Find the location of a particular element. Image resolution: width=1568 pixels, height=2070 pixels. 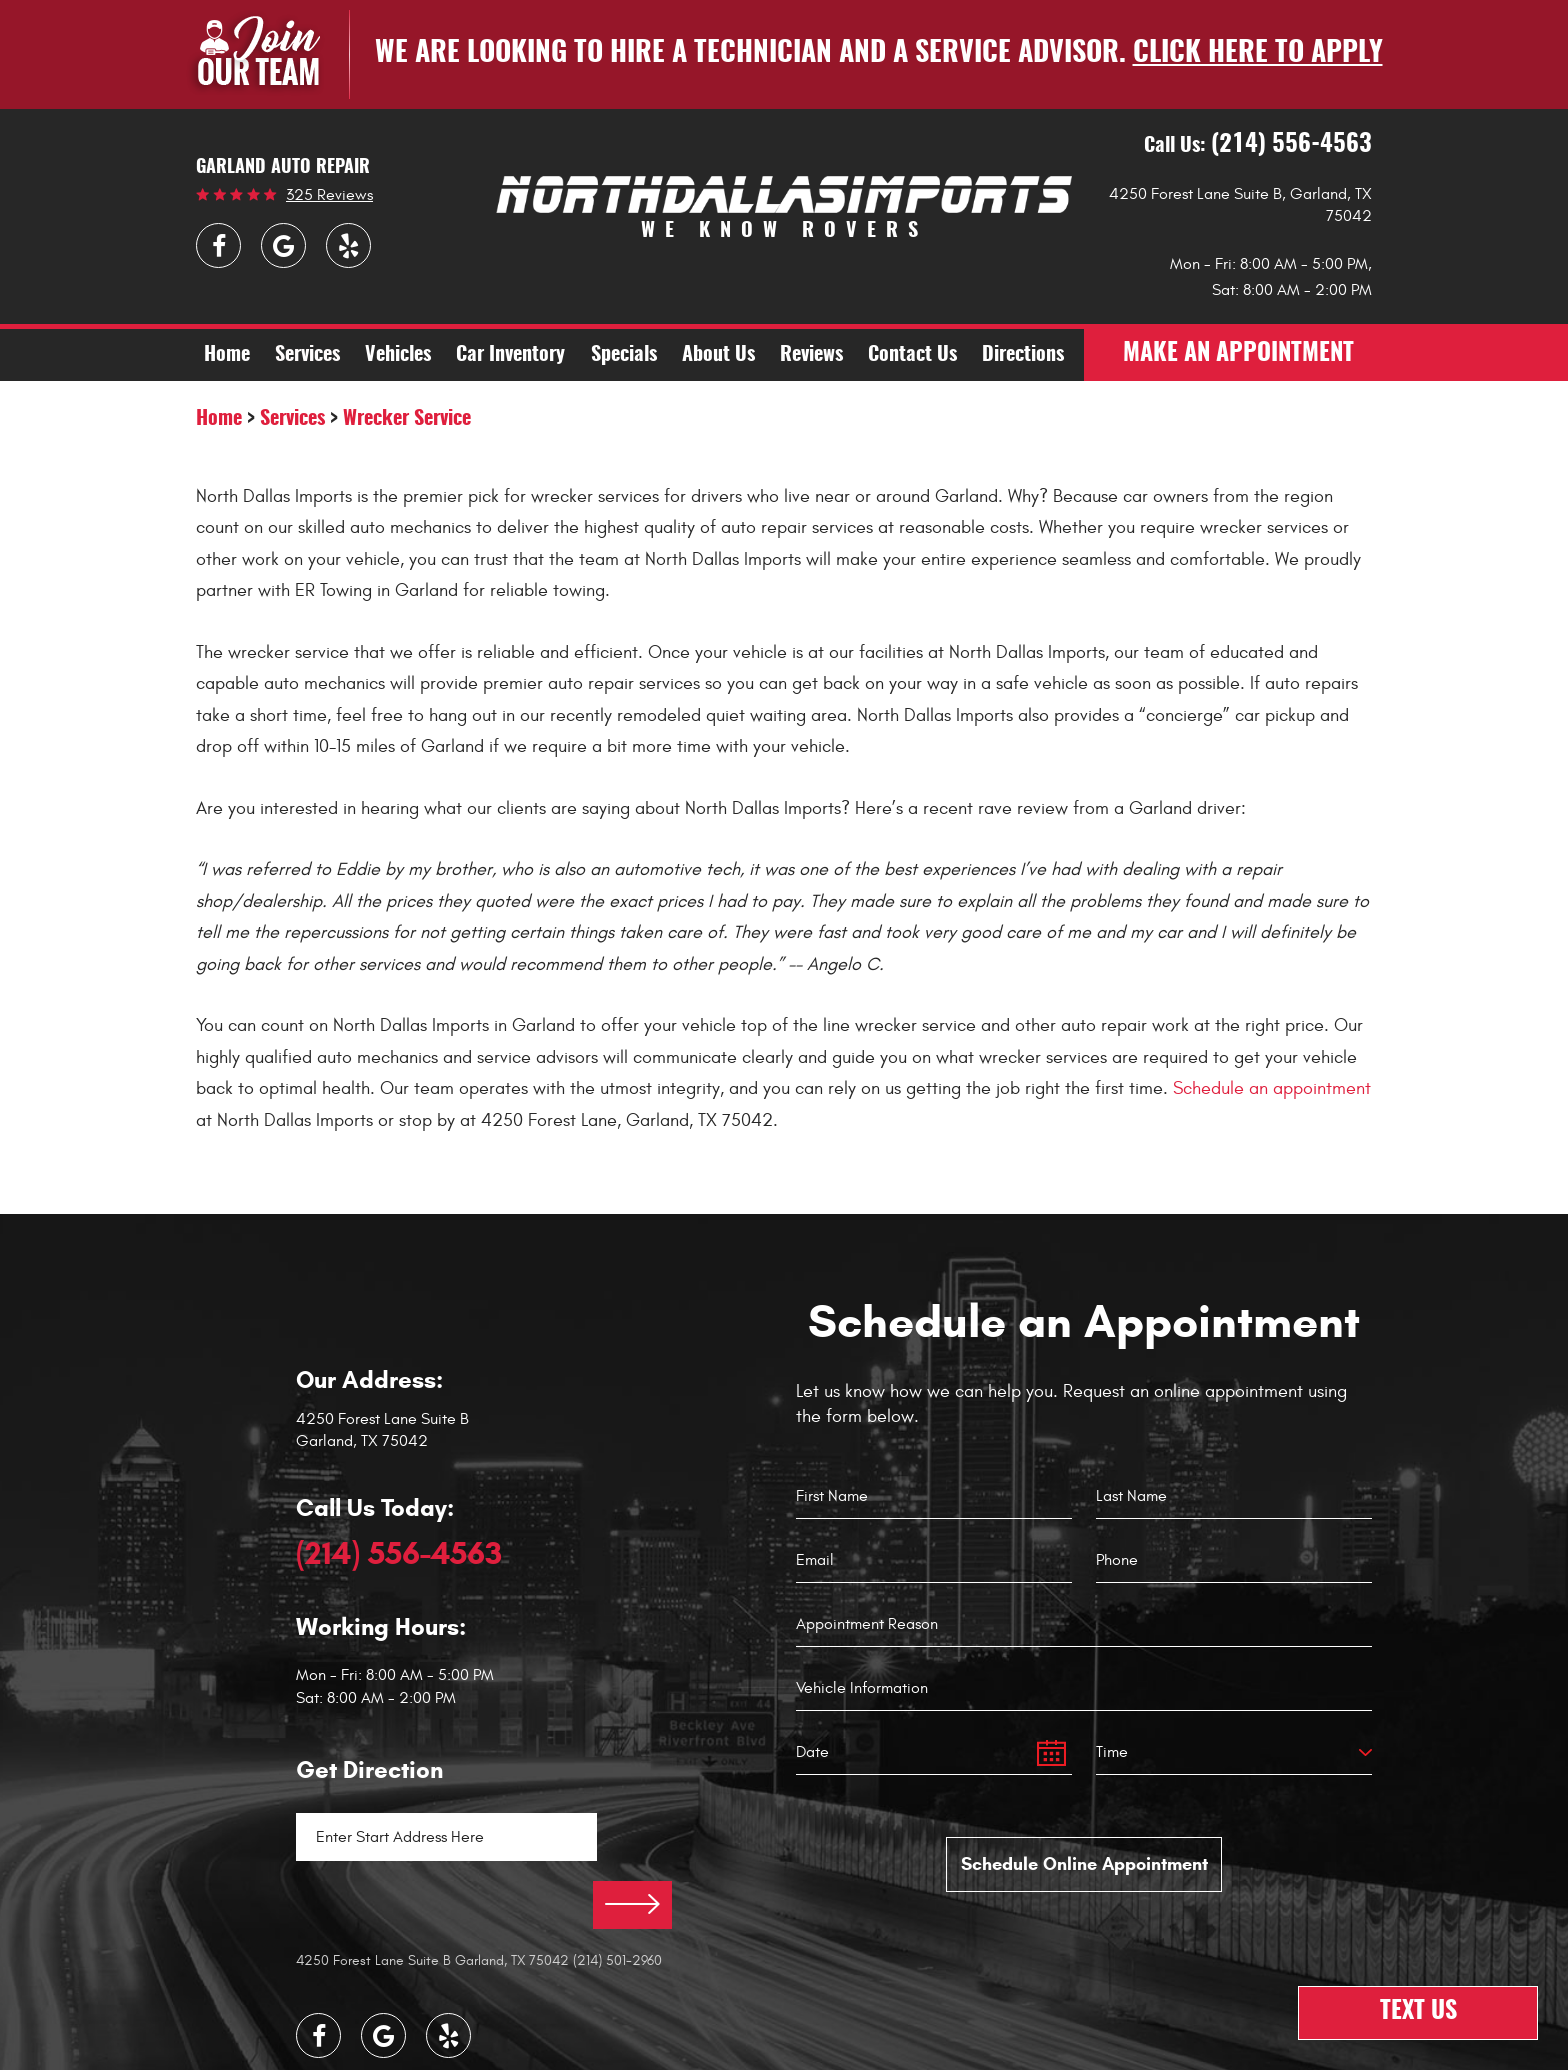

Reviews is located at coordinates (811, 356).